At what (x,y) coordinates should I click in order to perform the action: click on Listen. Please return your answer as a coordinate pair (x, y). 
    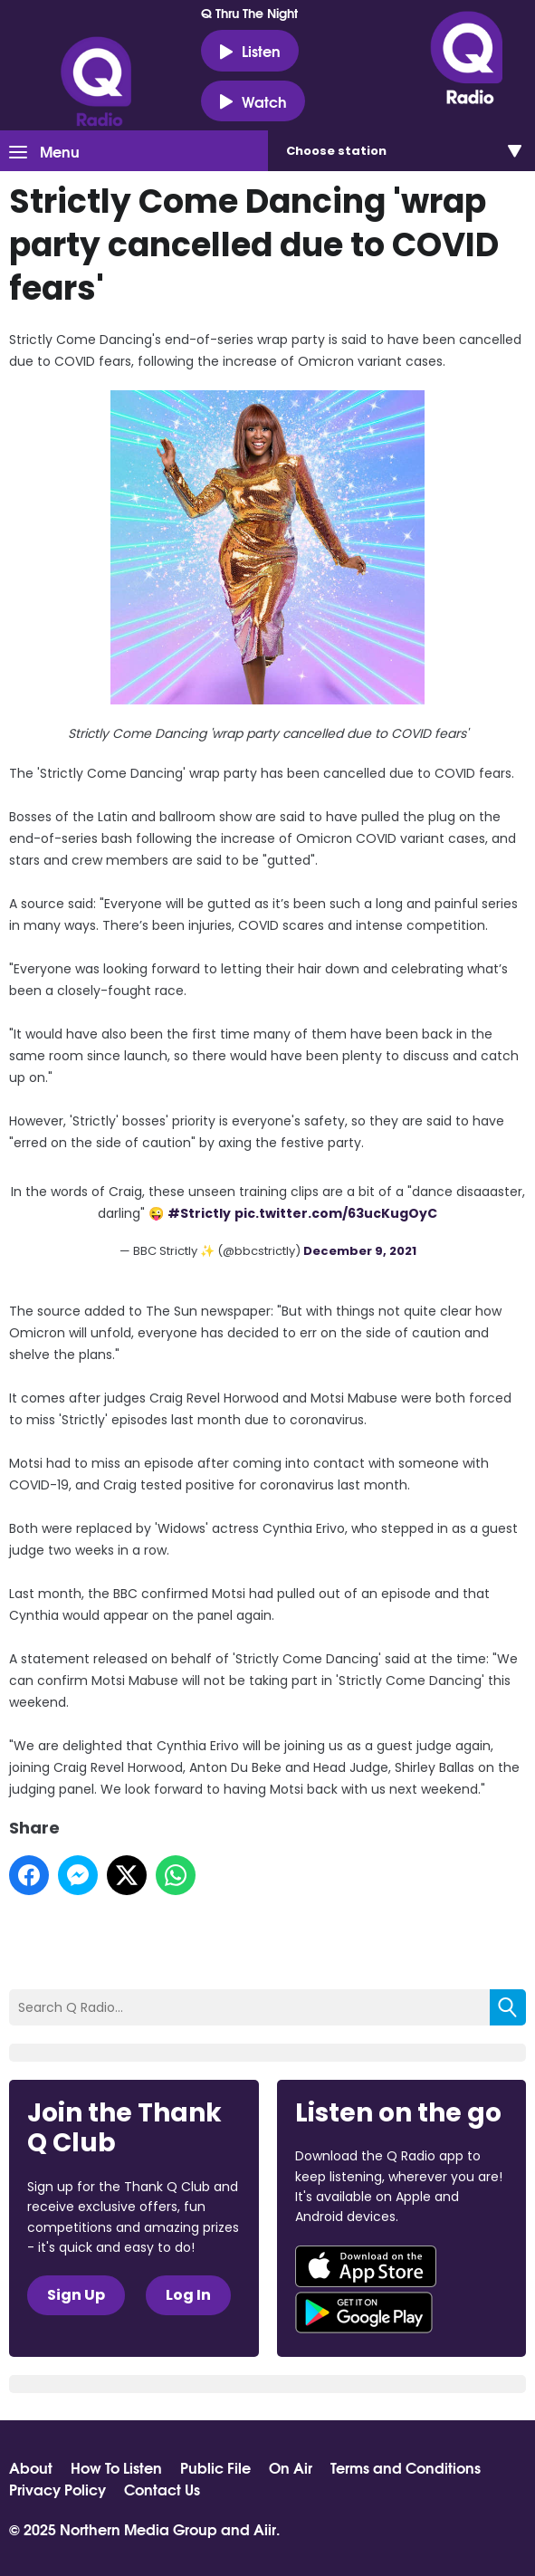
    Looking at the image, I should click on (250, 50).